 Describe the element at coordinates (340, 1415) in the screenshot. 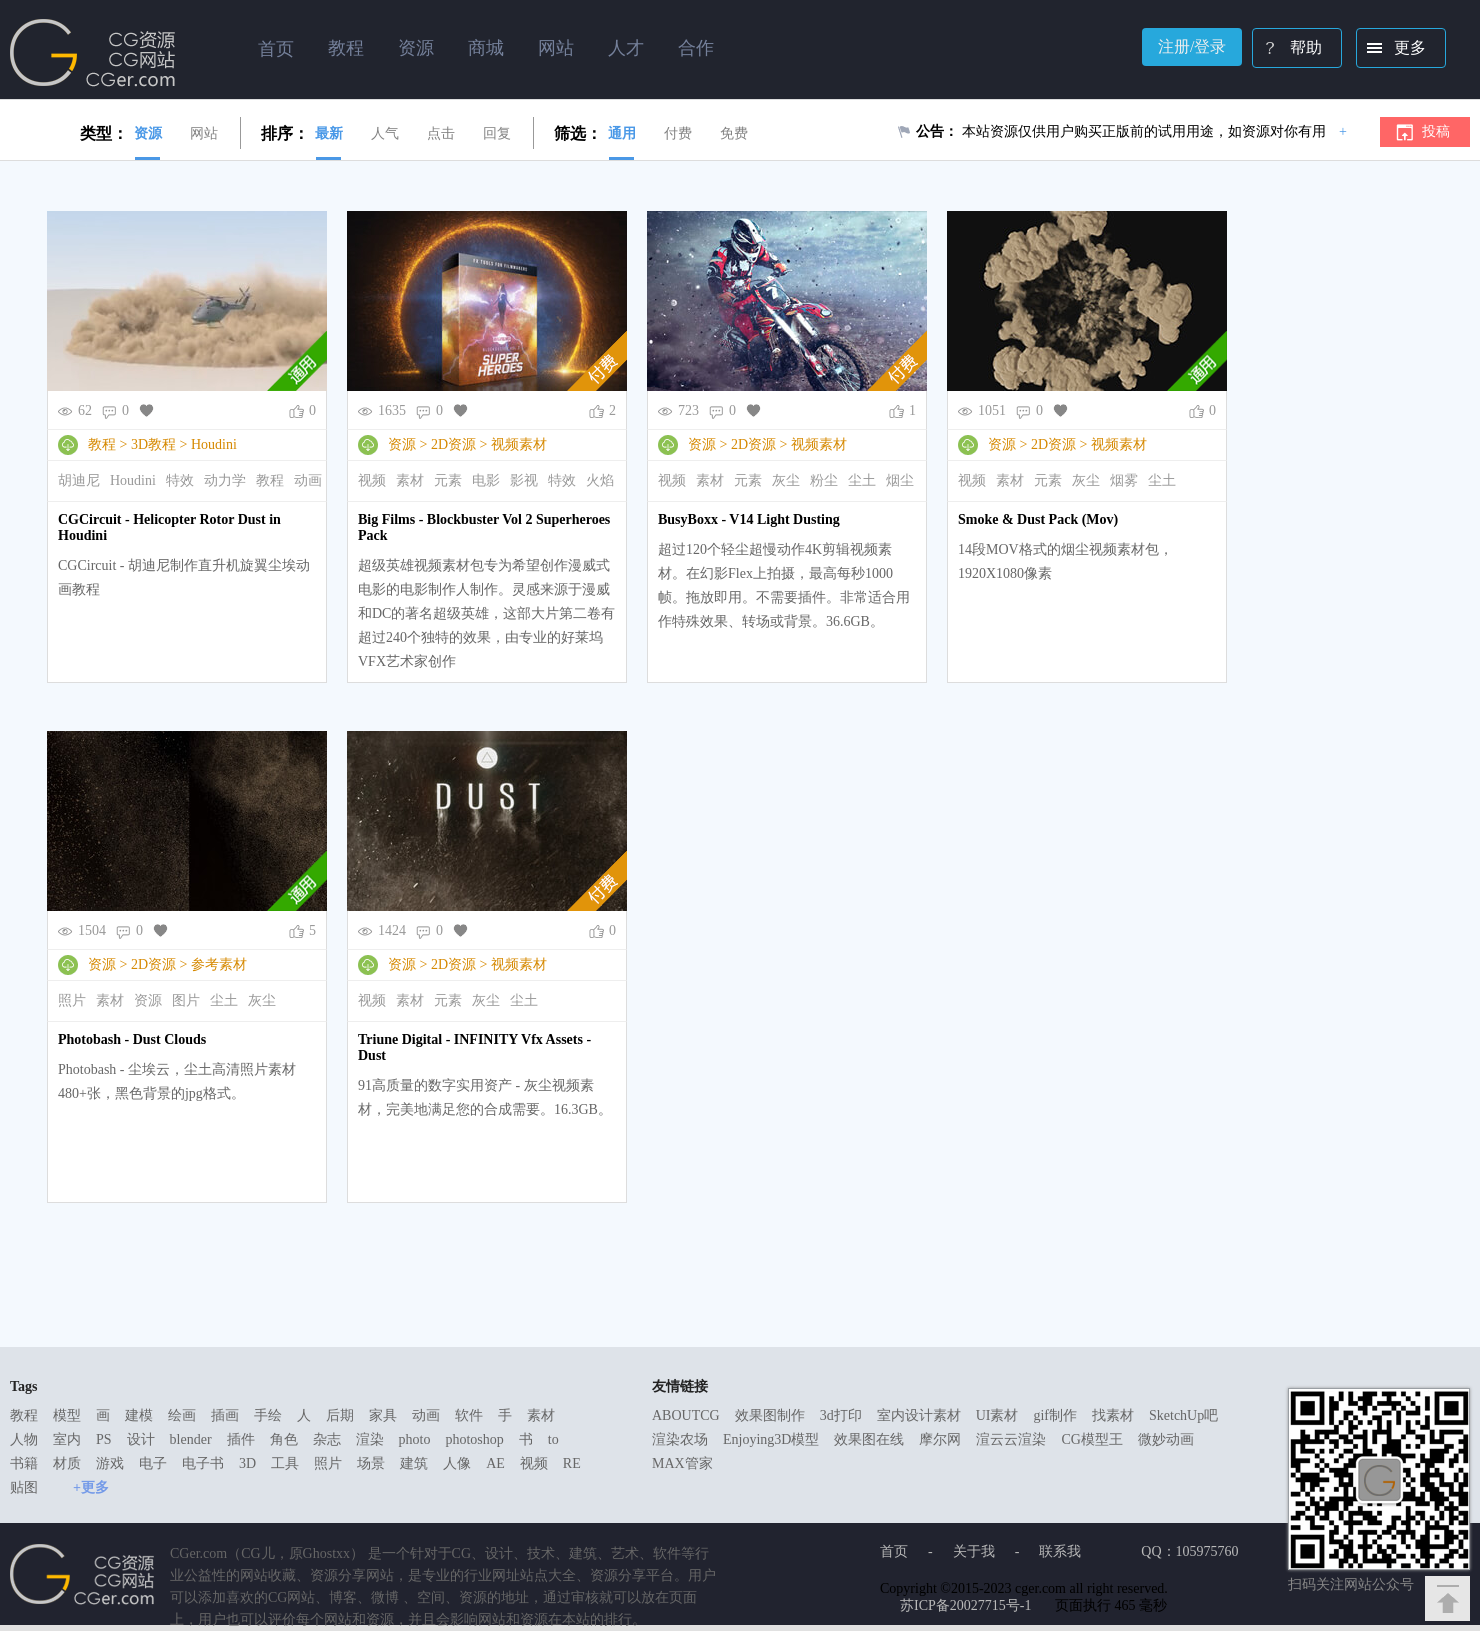

I see `后期` at that location.